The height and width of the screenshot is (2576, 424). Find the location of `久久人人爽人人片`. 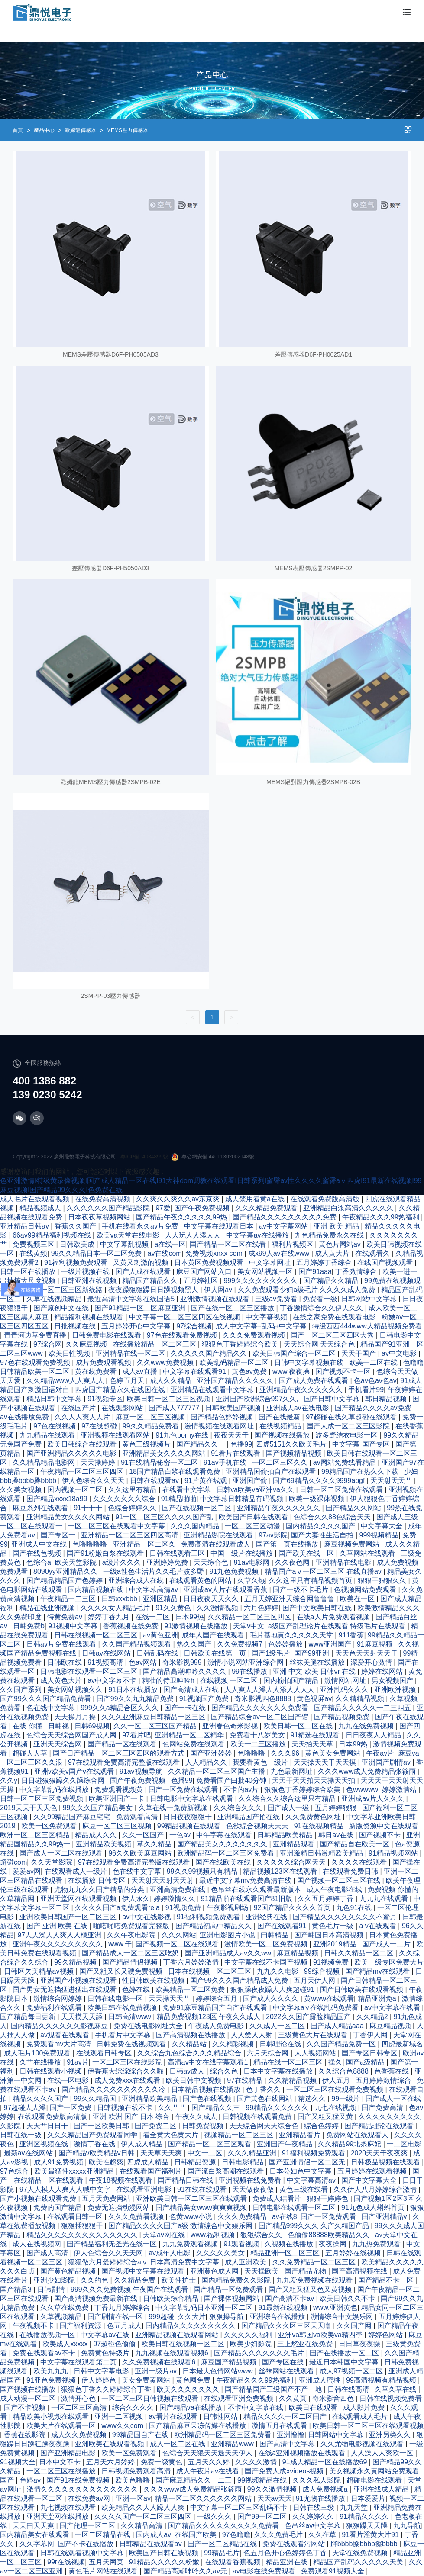

久久人人爽人人片 is located at coordinates (83, 1417).